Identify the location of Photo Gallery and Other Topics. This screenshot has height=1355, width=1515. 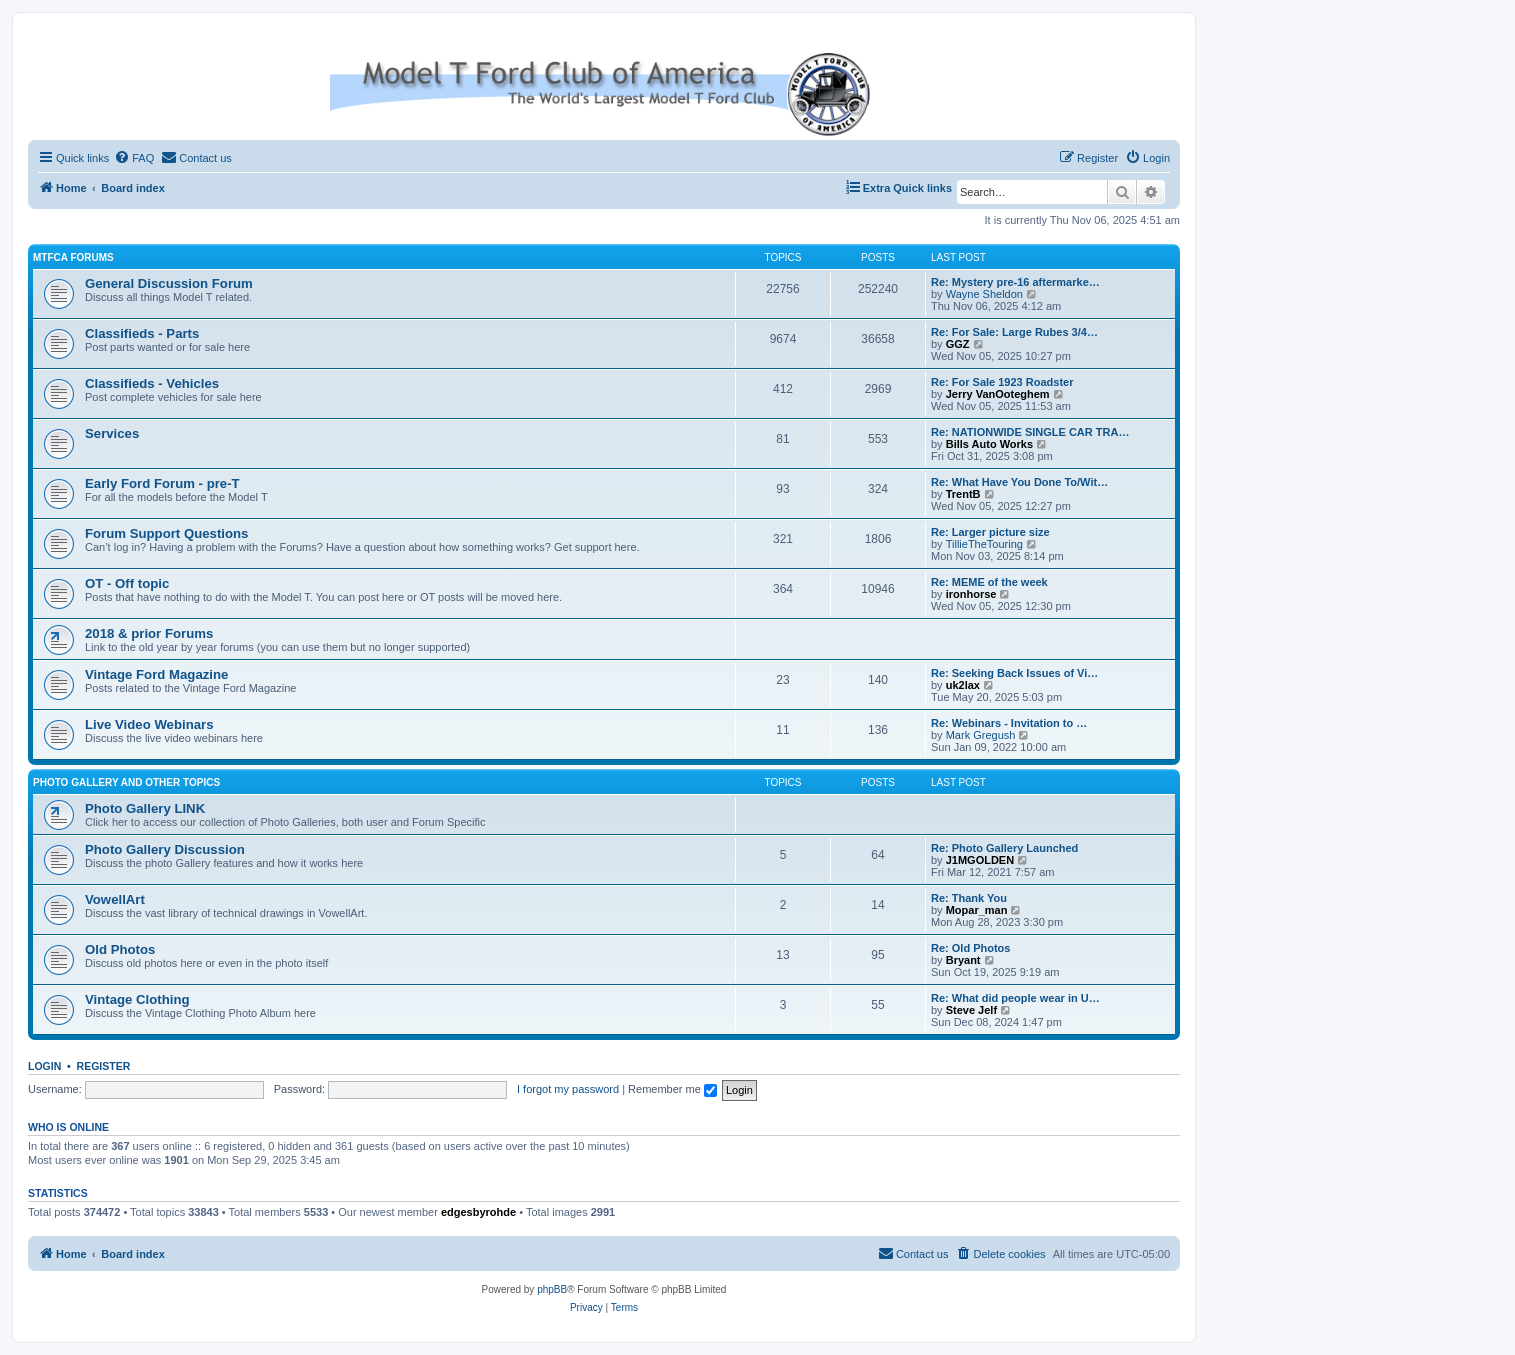
(126, 782).